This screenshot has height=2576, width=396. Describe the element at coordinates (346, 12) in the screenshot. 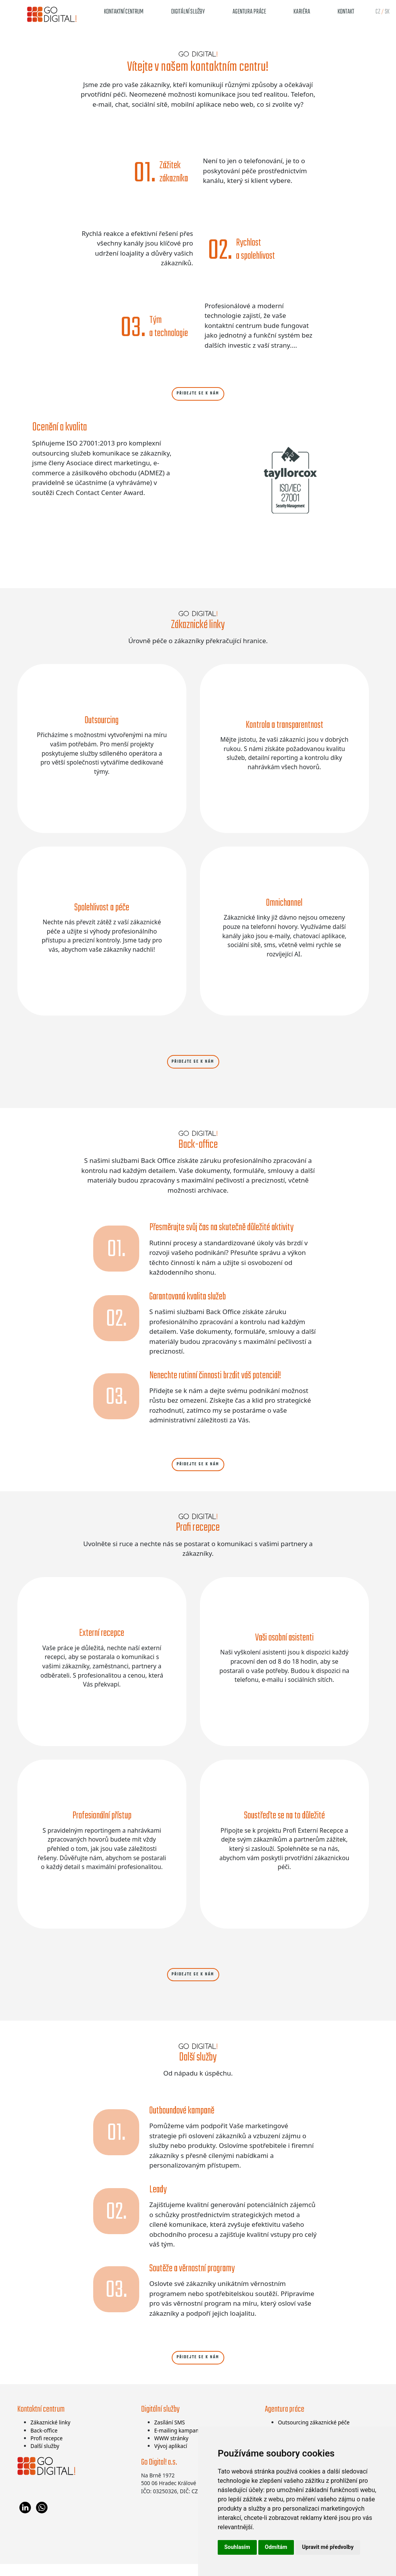

I see `Kontakt` at that location.